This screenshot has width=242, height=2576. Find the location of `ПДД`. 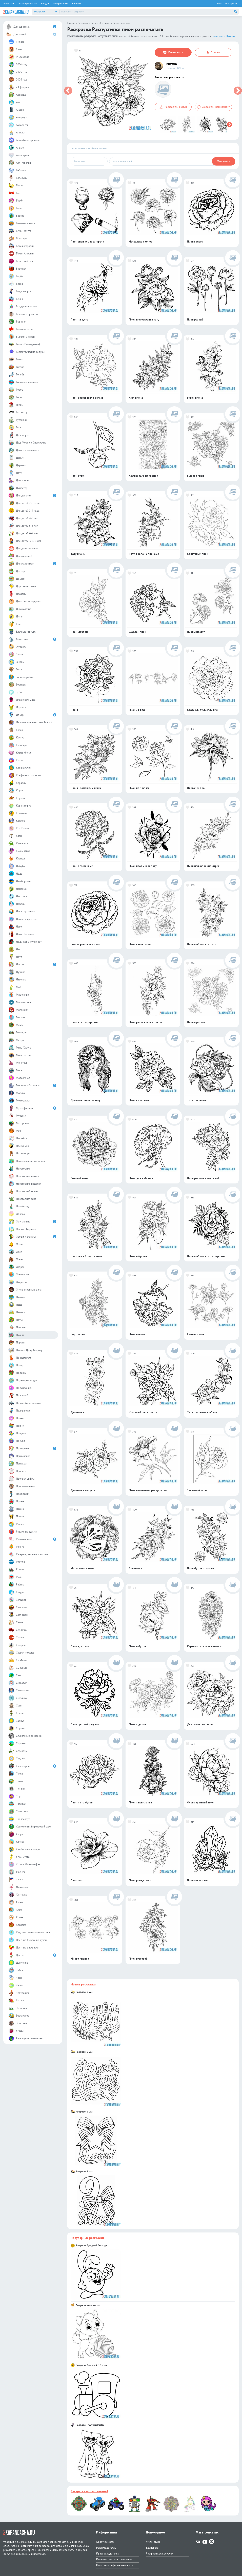

ПДД is located at coordinates (15, 1305).